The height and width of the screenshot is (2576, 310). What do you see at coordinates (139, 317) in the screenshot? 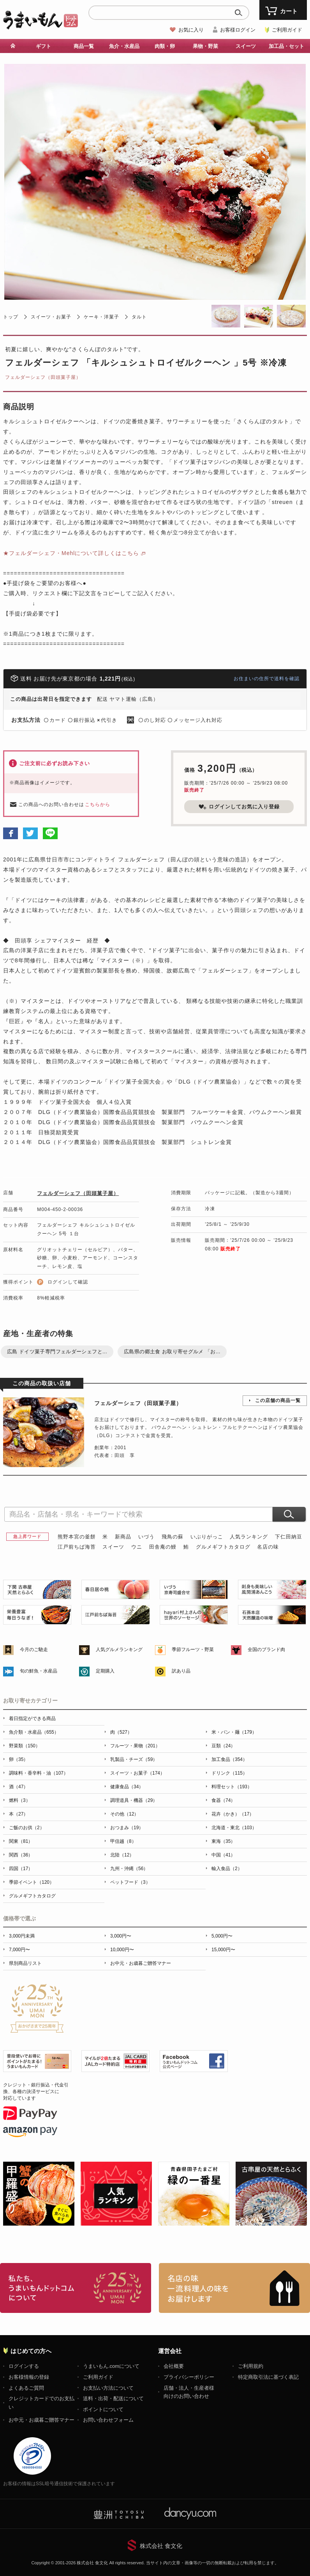
I see `タルト` at bounding box center [139, 317].